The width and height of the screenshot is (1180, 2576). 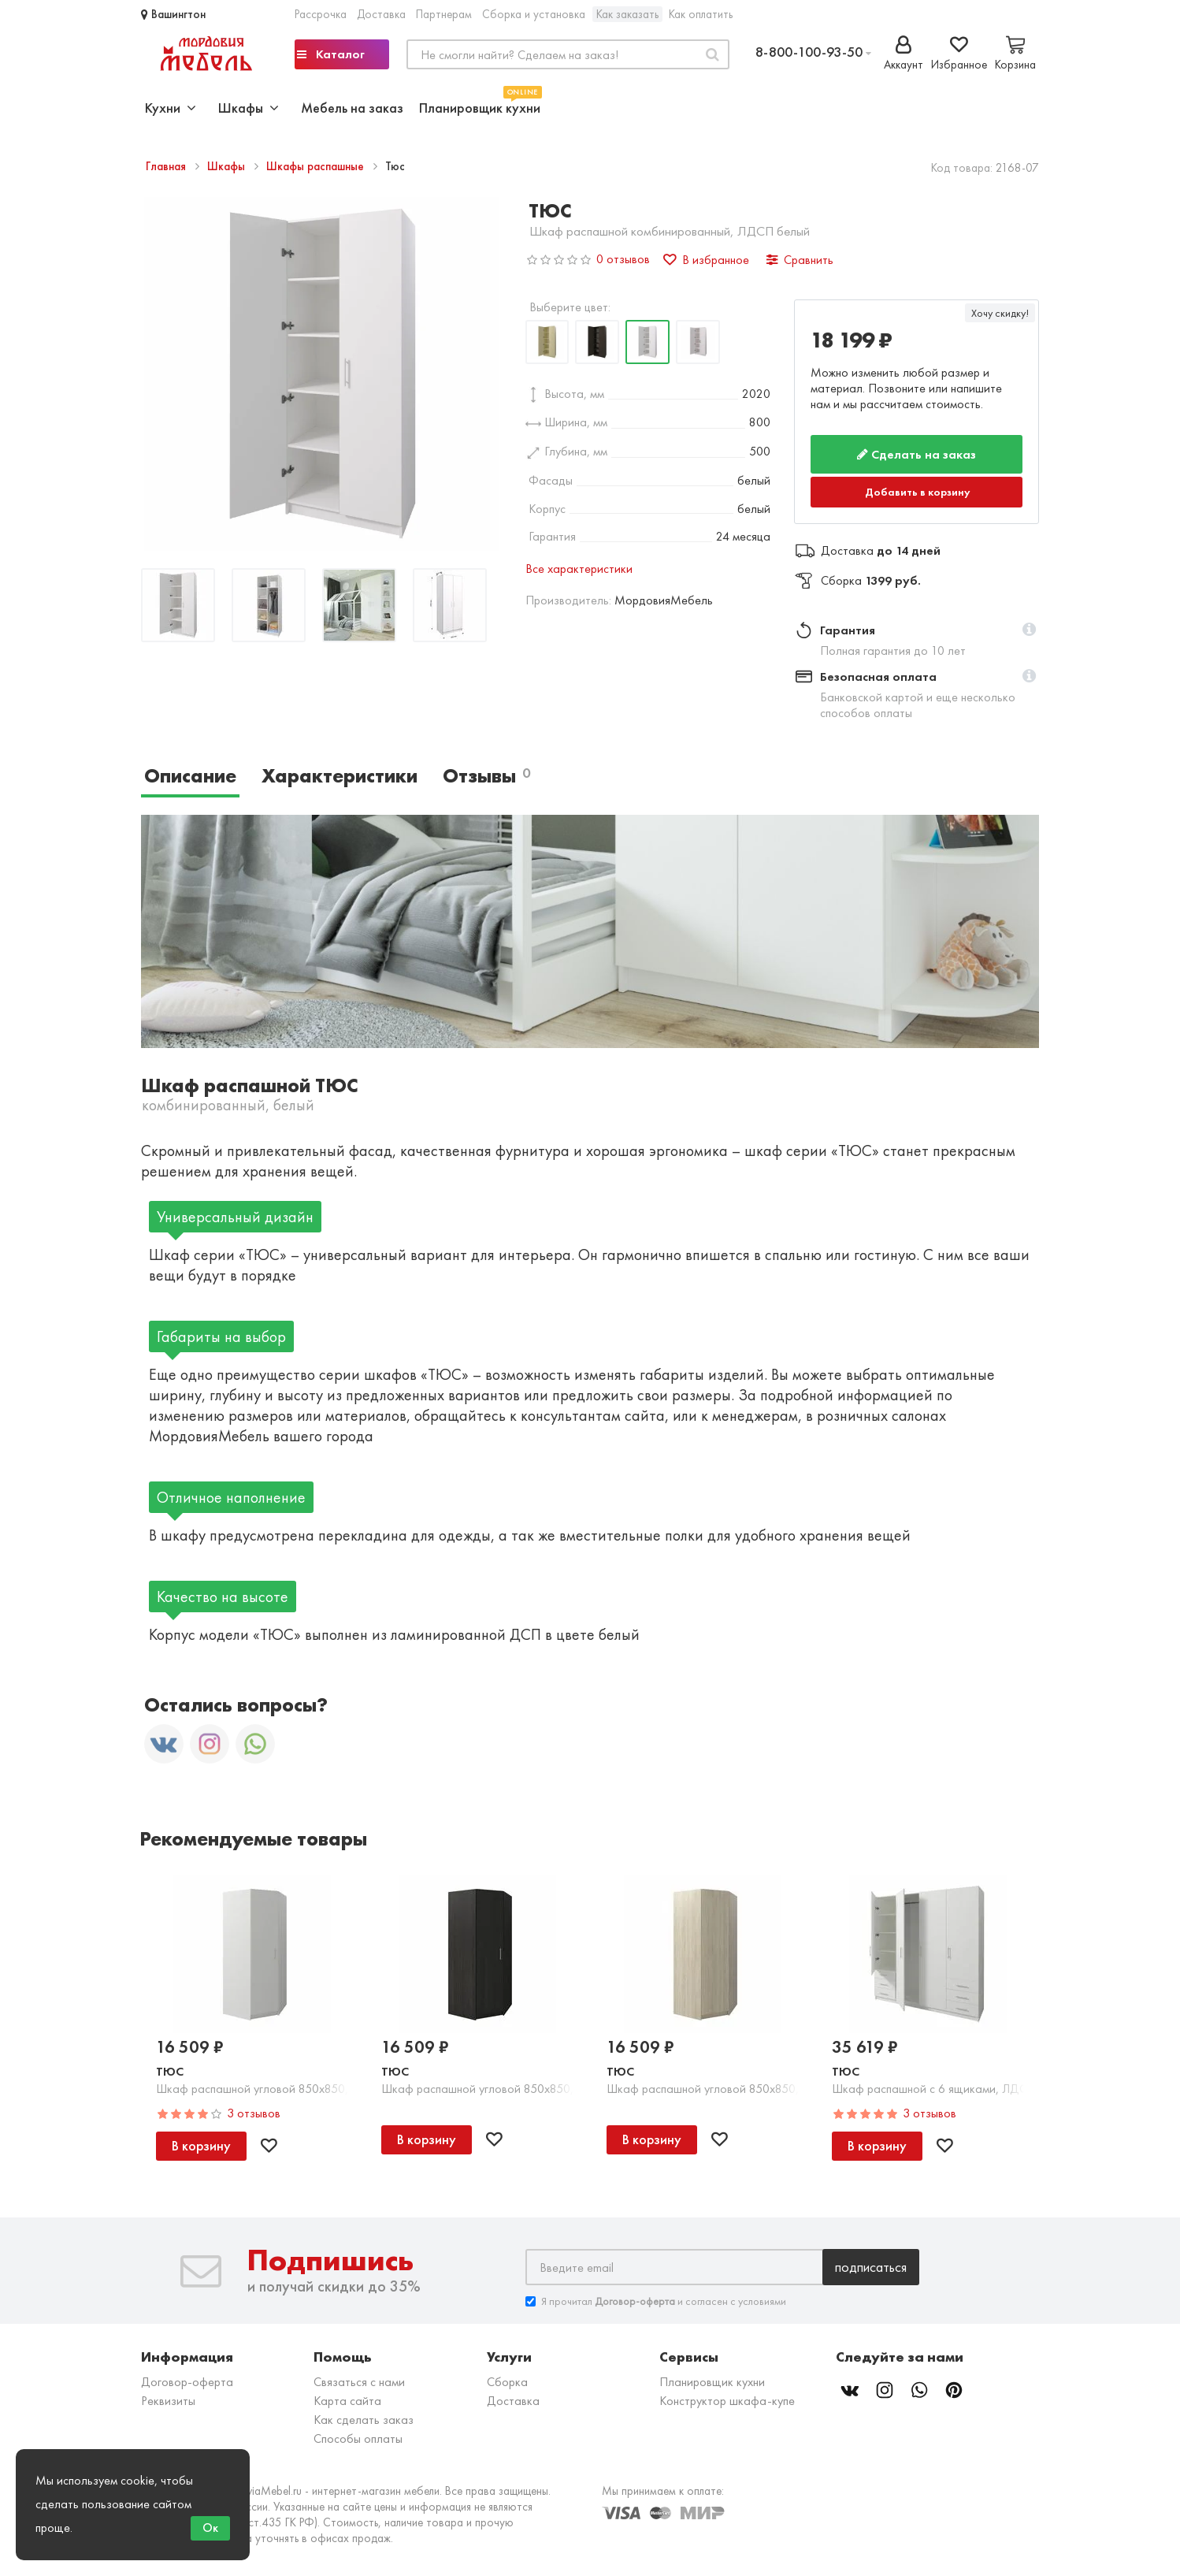 What do you see at coordinates (352, 108) in the screenshot?
I see `Мебель на заказ` at bounding box center [352, 108].